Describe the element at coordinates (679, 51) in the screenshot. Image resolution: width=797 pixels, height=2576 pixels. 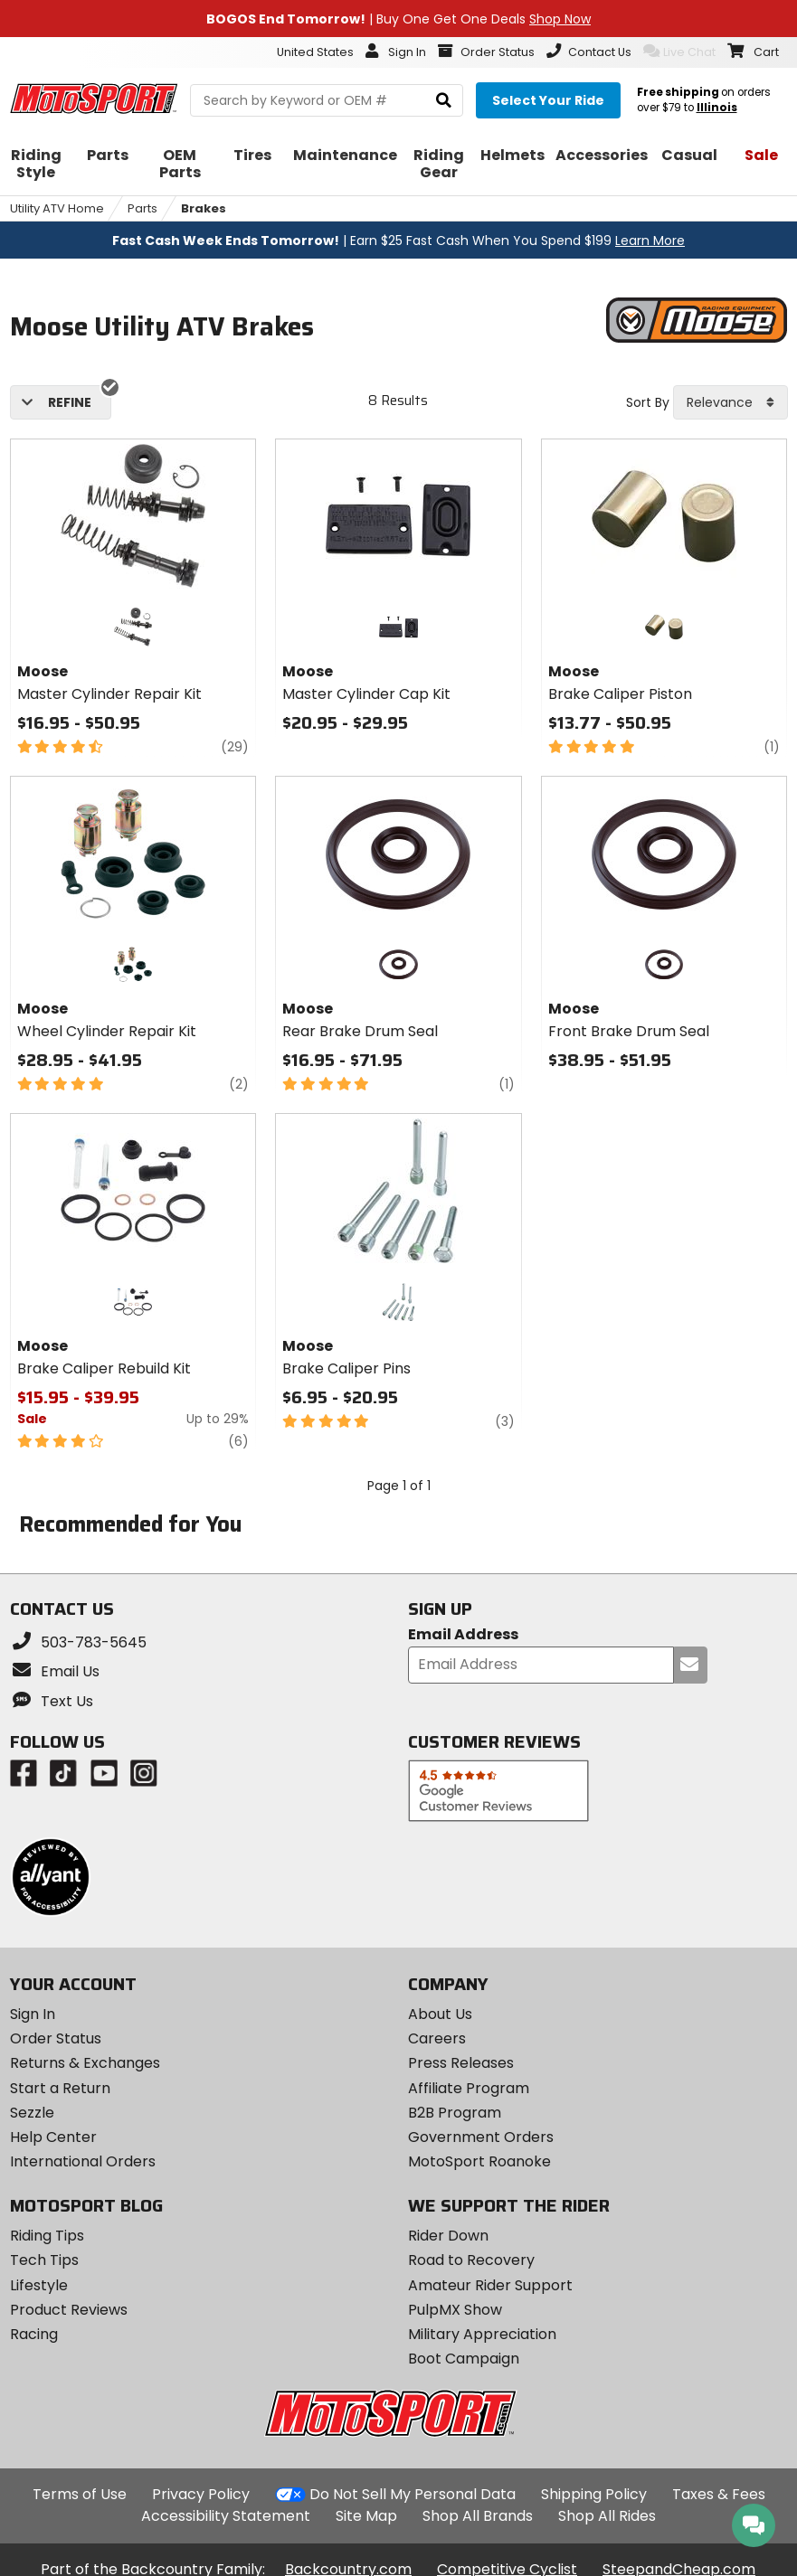
I see `Live Chat` at that location.